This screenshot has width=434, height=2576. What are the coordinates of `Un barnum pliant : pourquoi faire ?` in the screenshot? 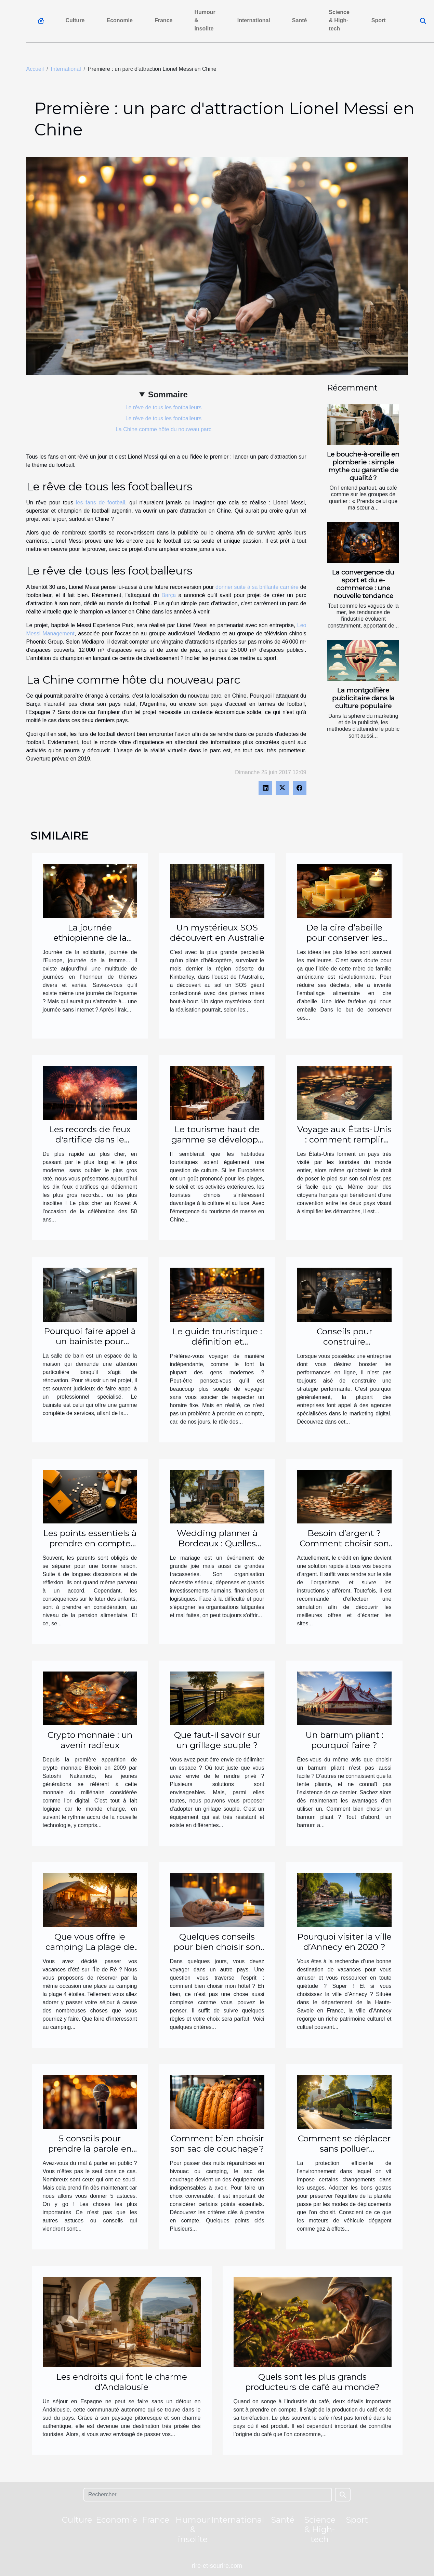 It's located at (344, 1740).